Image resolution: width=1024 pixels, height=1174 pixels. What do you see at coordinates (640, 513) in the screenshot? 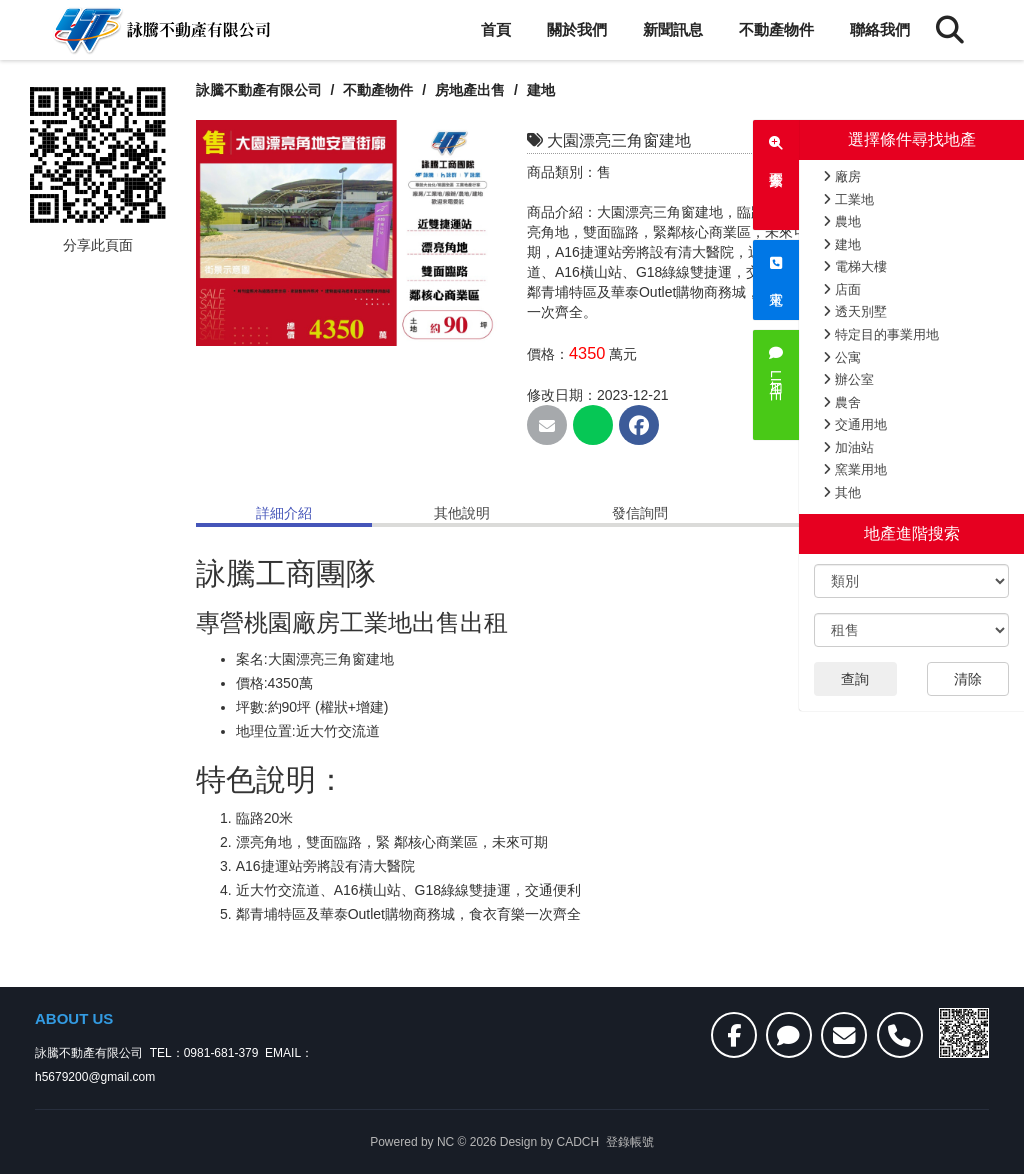
I see `發信詢問 [tab]` at bounding box center [640, 513].